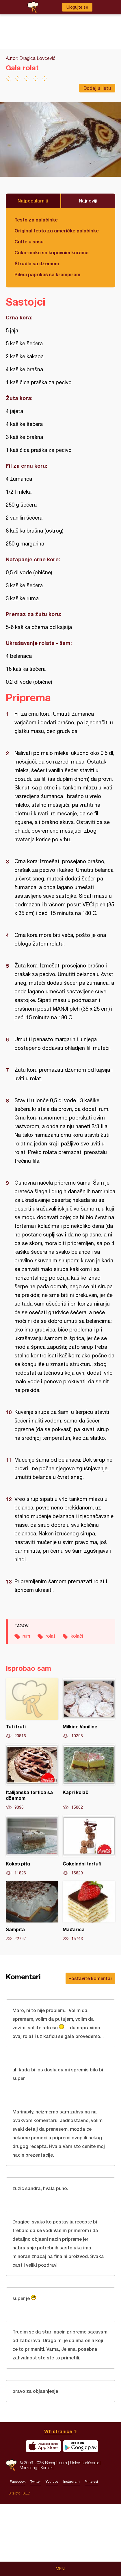 Image resolution: width=121 pixels, height=2576 pixels. Describe the element at coordinates (71, 2482) in the screenshot. I see `Instagram` at that location.